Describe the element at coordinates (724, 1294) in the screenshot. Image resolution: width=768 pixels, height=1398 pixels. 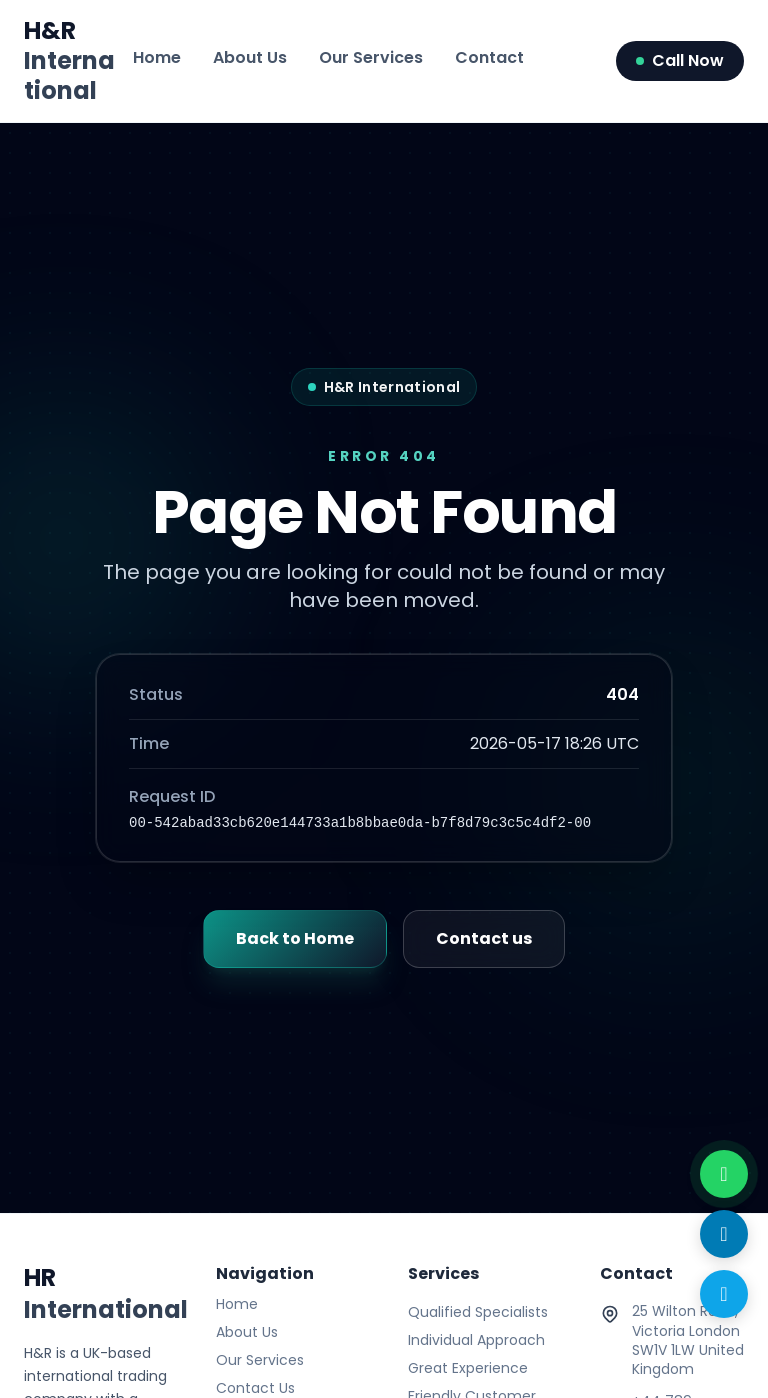
I see `[Call Now]` at that location.